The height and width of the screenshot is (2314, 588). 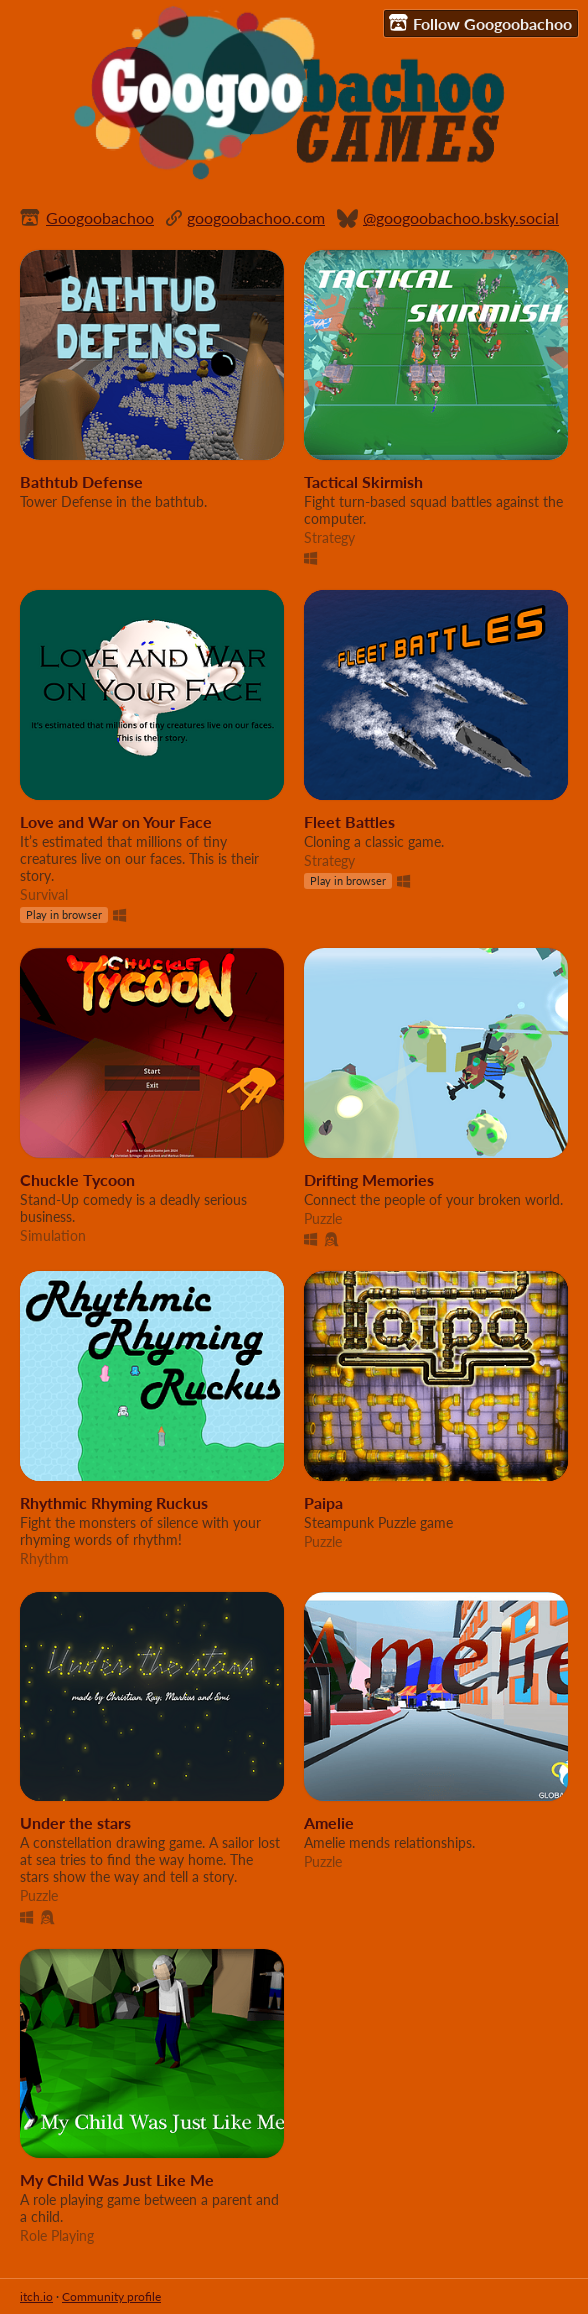 I want to click on Under the stars, so click(x=75, y=1822).